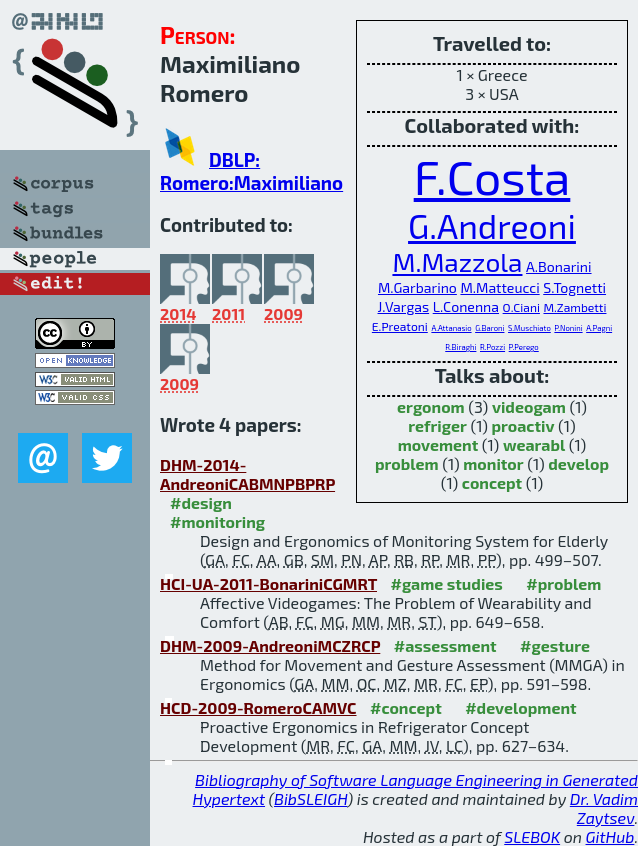 This screenshot has height=846, width=638. I want to click on SLEBOK, so click(532, 836).